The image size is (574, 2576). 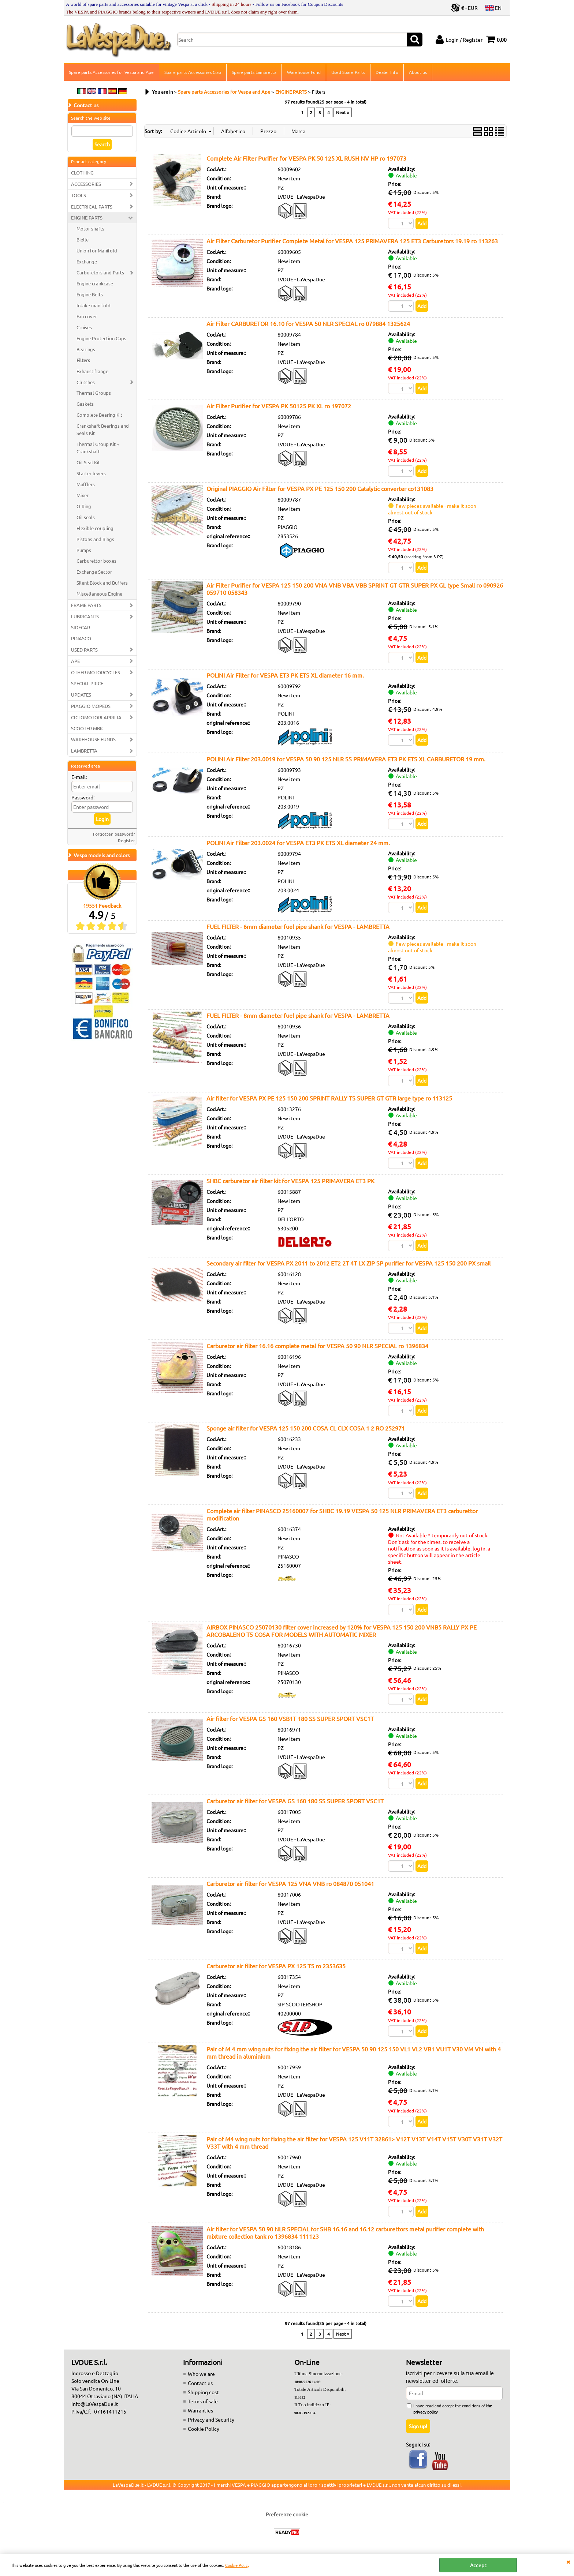 What do you see at coordinates (91, 706) in the screenshot?
I see `PIAGGIO MOPEDS` at bounding box center [91, 706].